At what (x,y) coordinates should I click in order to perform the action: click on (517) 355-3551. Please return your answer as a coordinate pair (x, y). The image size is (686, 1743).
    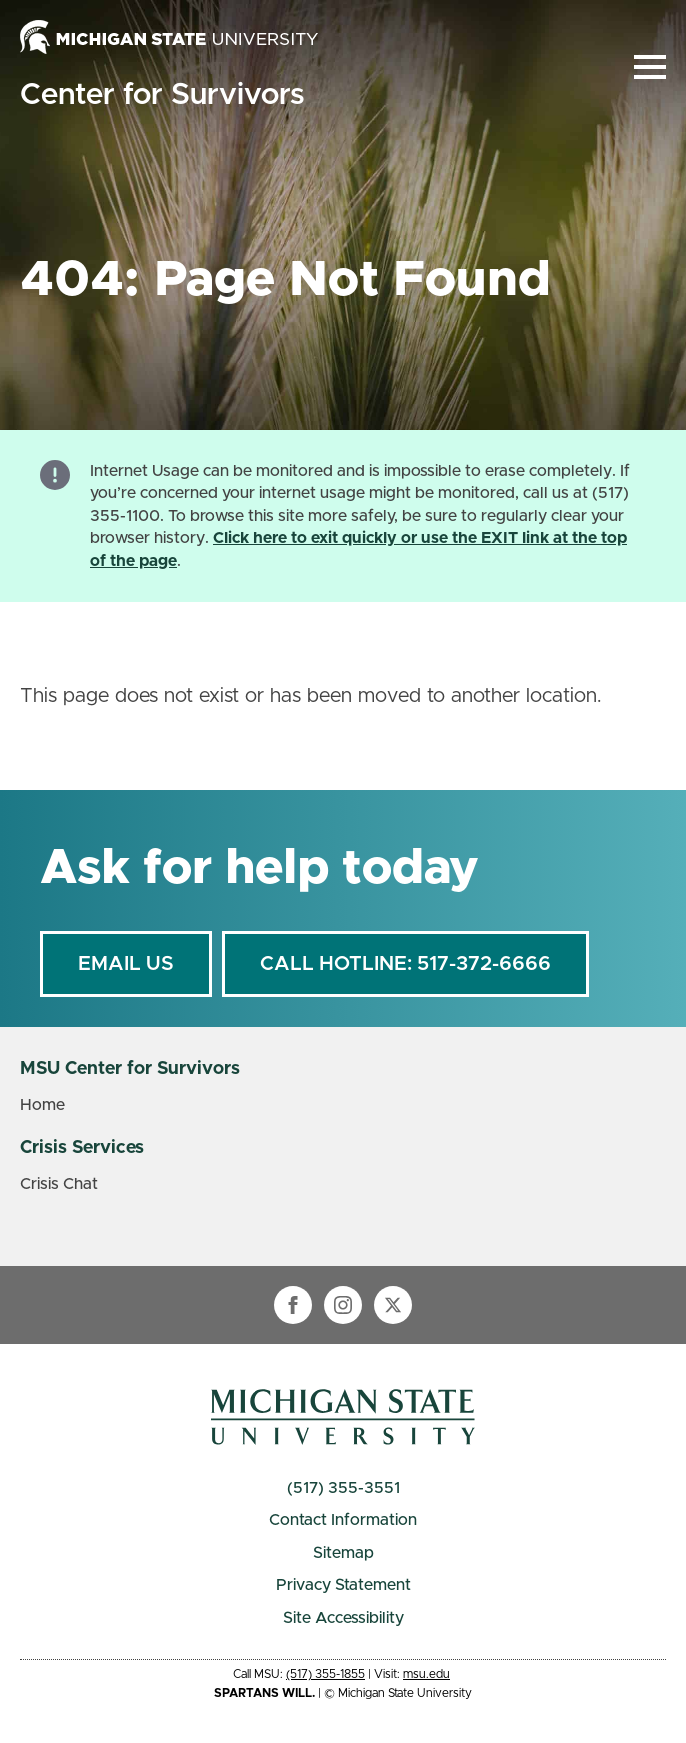
    Looking at the image, I should click on (343, 1488).